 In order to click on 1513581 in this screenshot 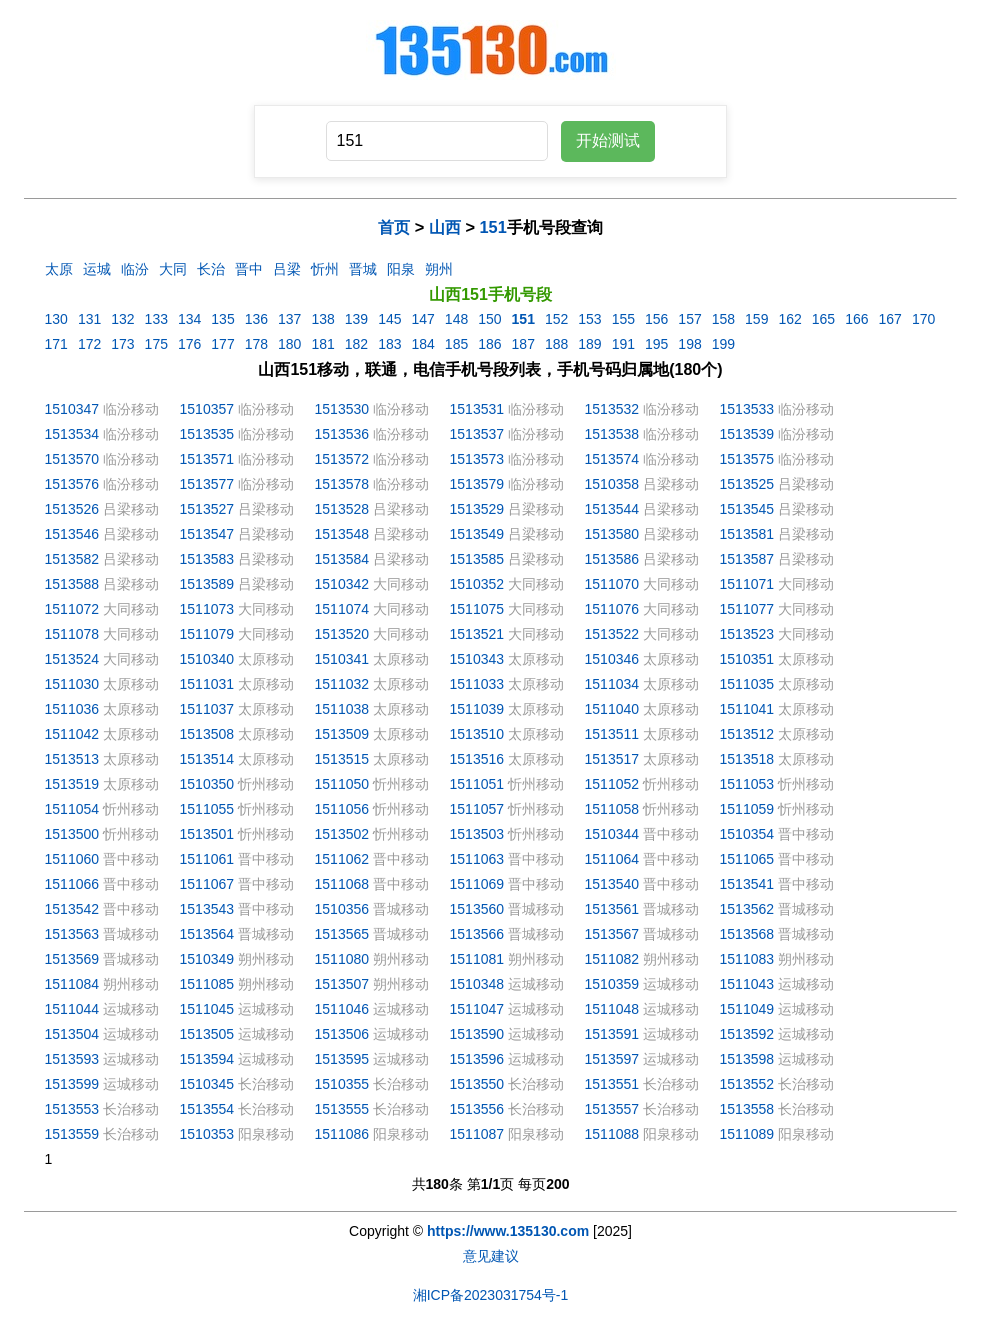, I will do `click(747, 534)`.